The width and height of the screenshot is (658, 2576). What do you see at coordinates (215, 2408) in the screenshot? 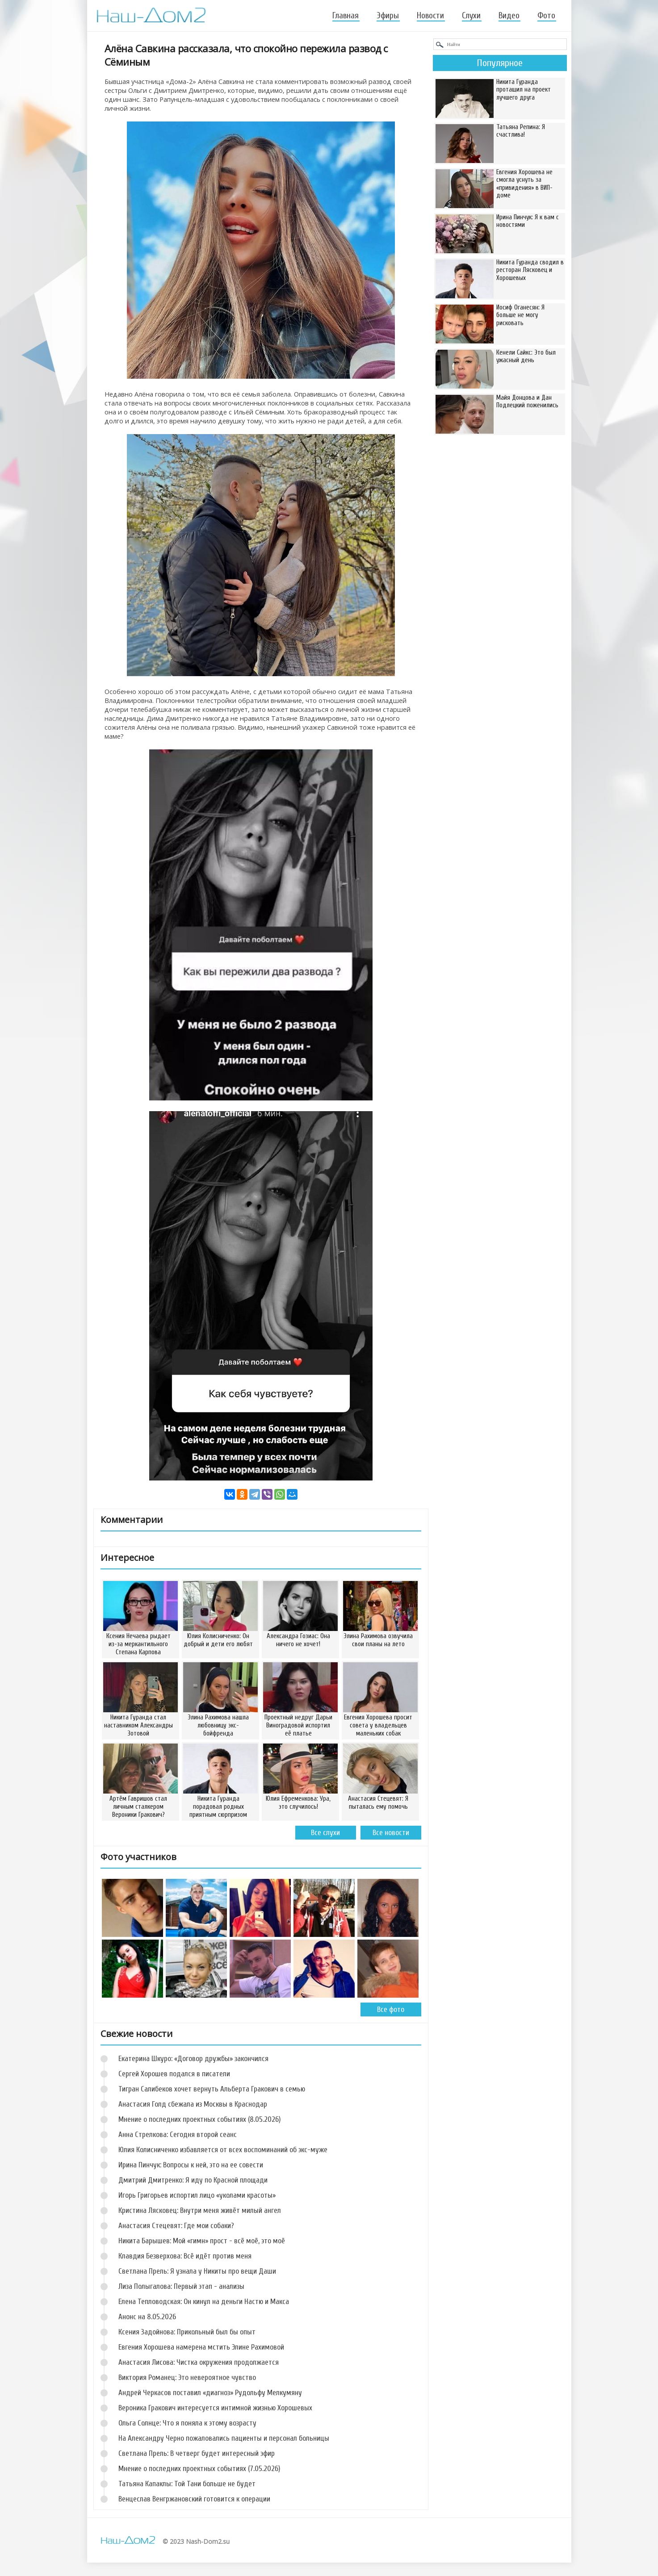
I see `Вероника Гракович интересуется интимной жизнью Хорошевых` at bounding box center [215, 2408].